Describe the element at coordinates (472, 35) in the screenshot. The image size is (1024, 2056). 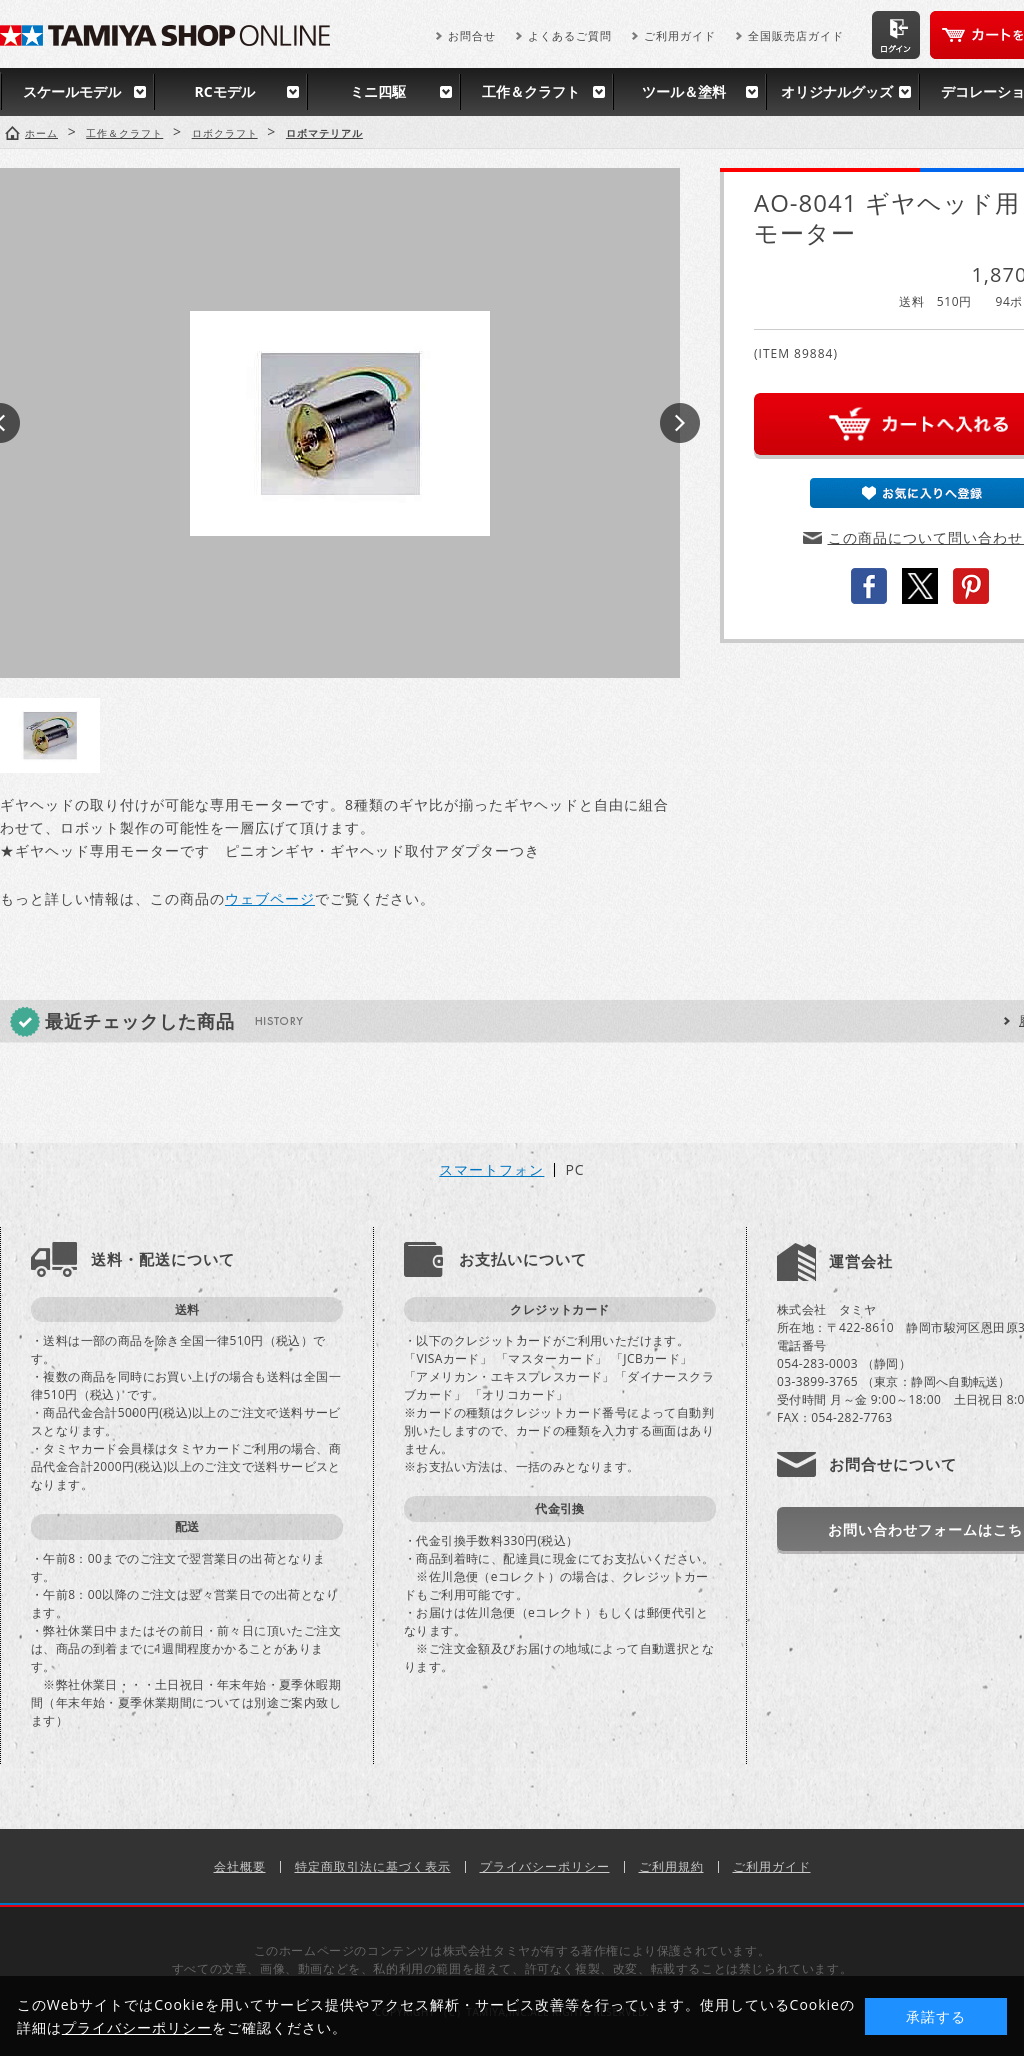
I see `お問合せ` at that location.